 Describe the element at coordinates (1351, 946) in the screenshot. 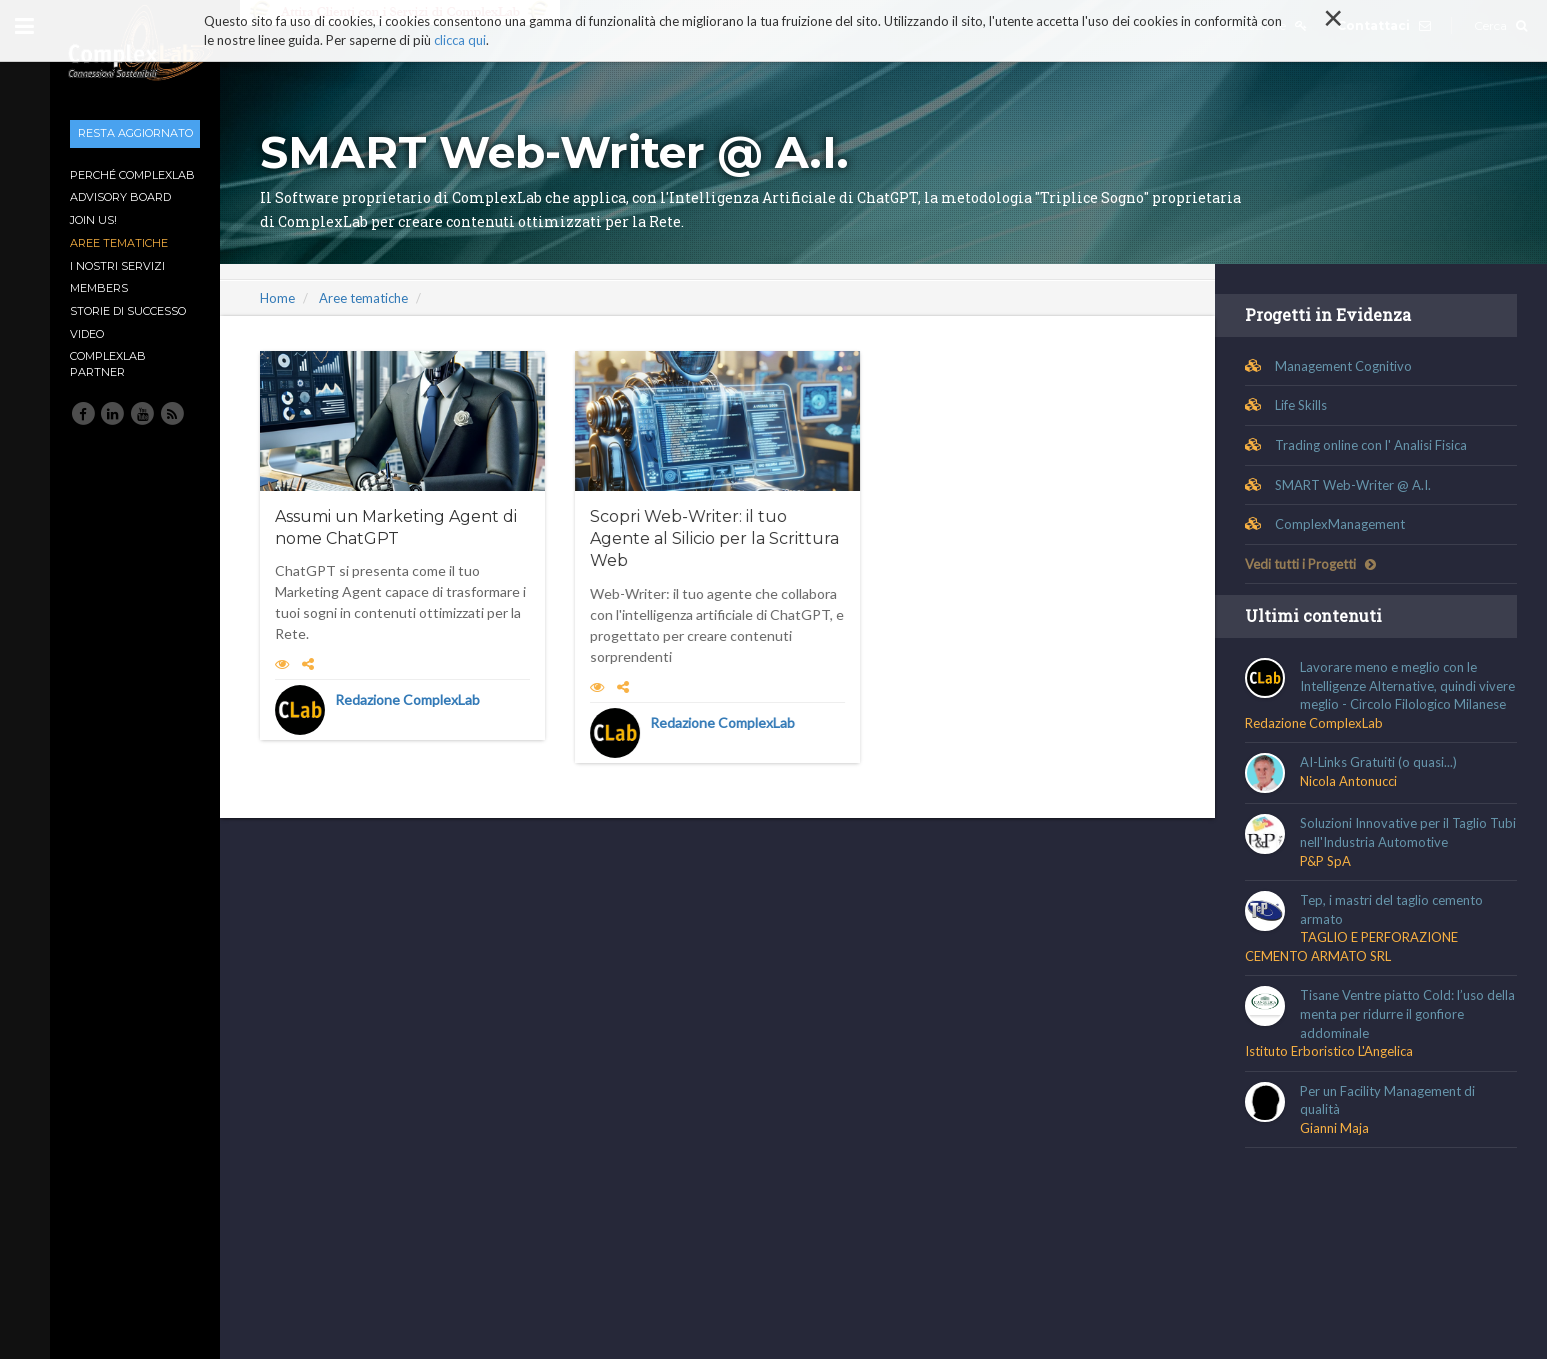

I see `TAGLIO E PERFORAZIONE CEMENTO ARMATO SRL` at that location.